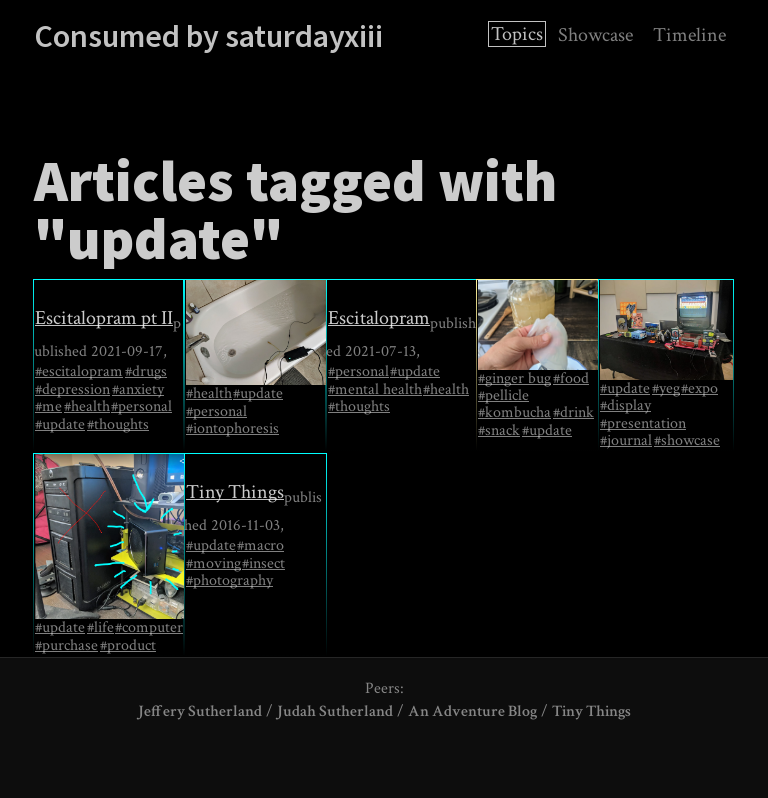 This screenshot has width=768, height=798. Describe the element at coordinates (232, 429) in the screenshot. I see `#iontophoresis` at that location.